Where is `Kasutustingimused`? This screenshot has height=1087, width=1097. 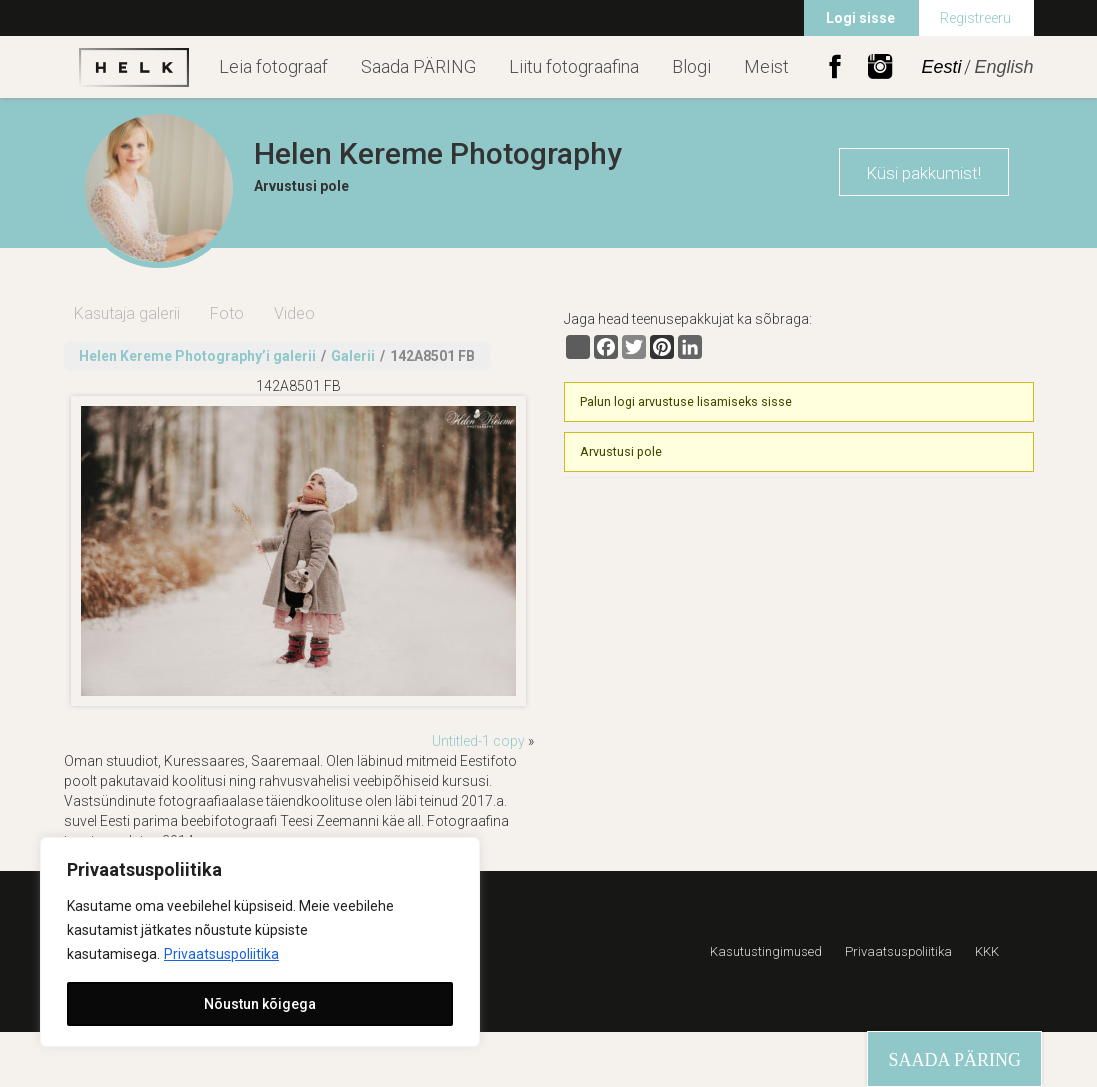
Kasutustingimused is located at coordinates (766, 951).